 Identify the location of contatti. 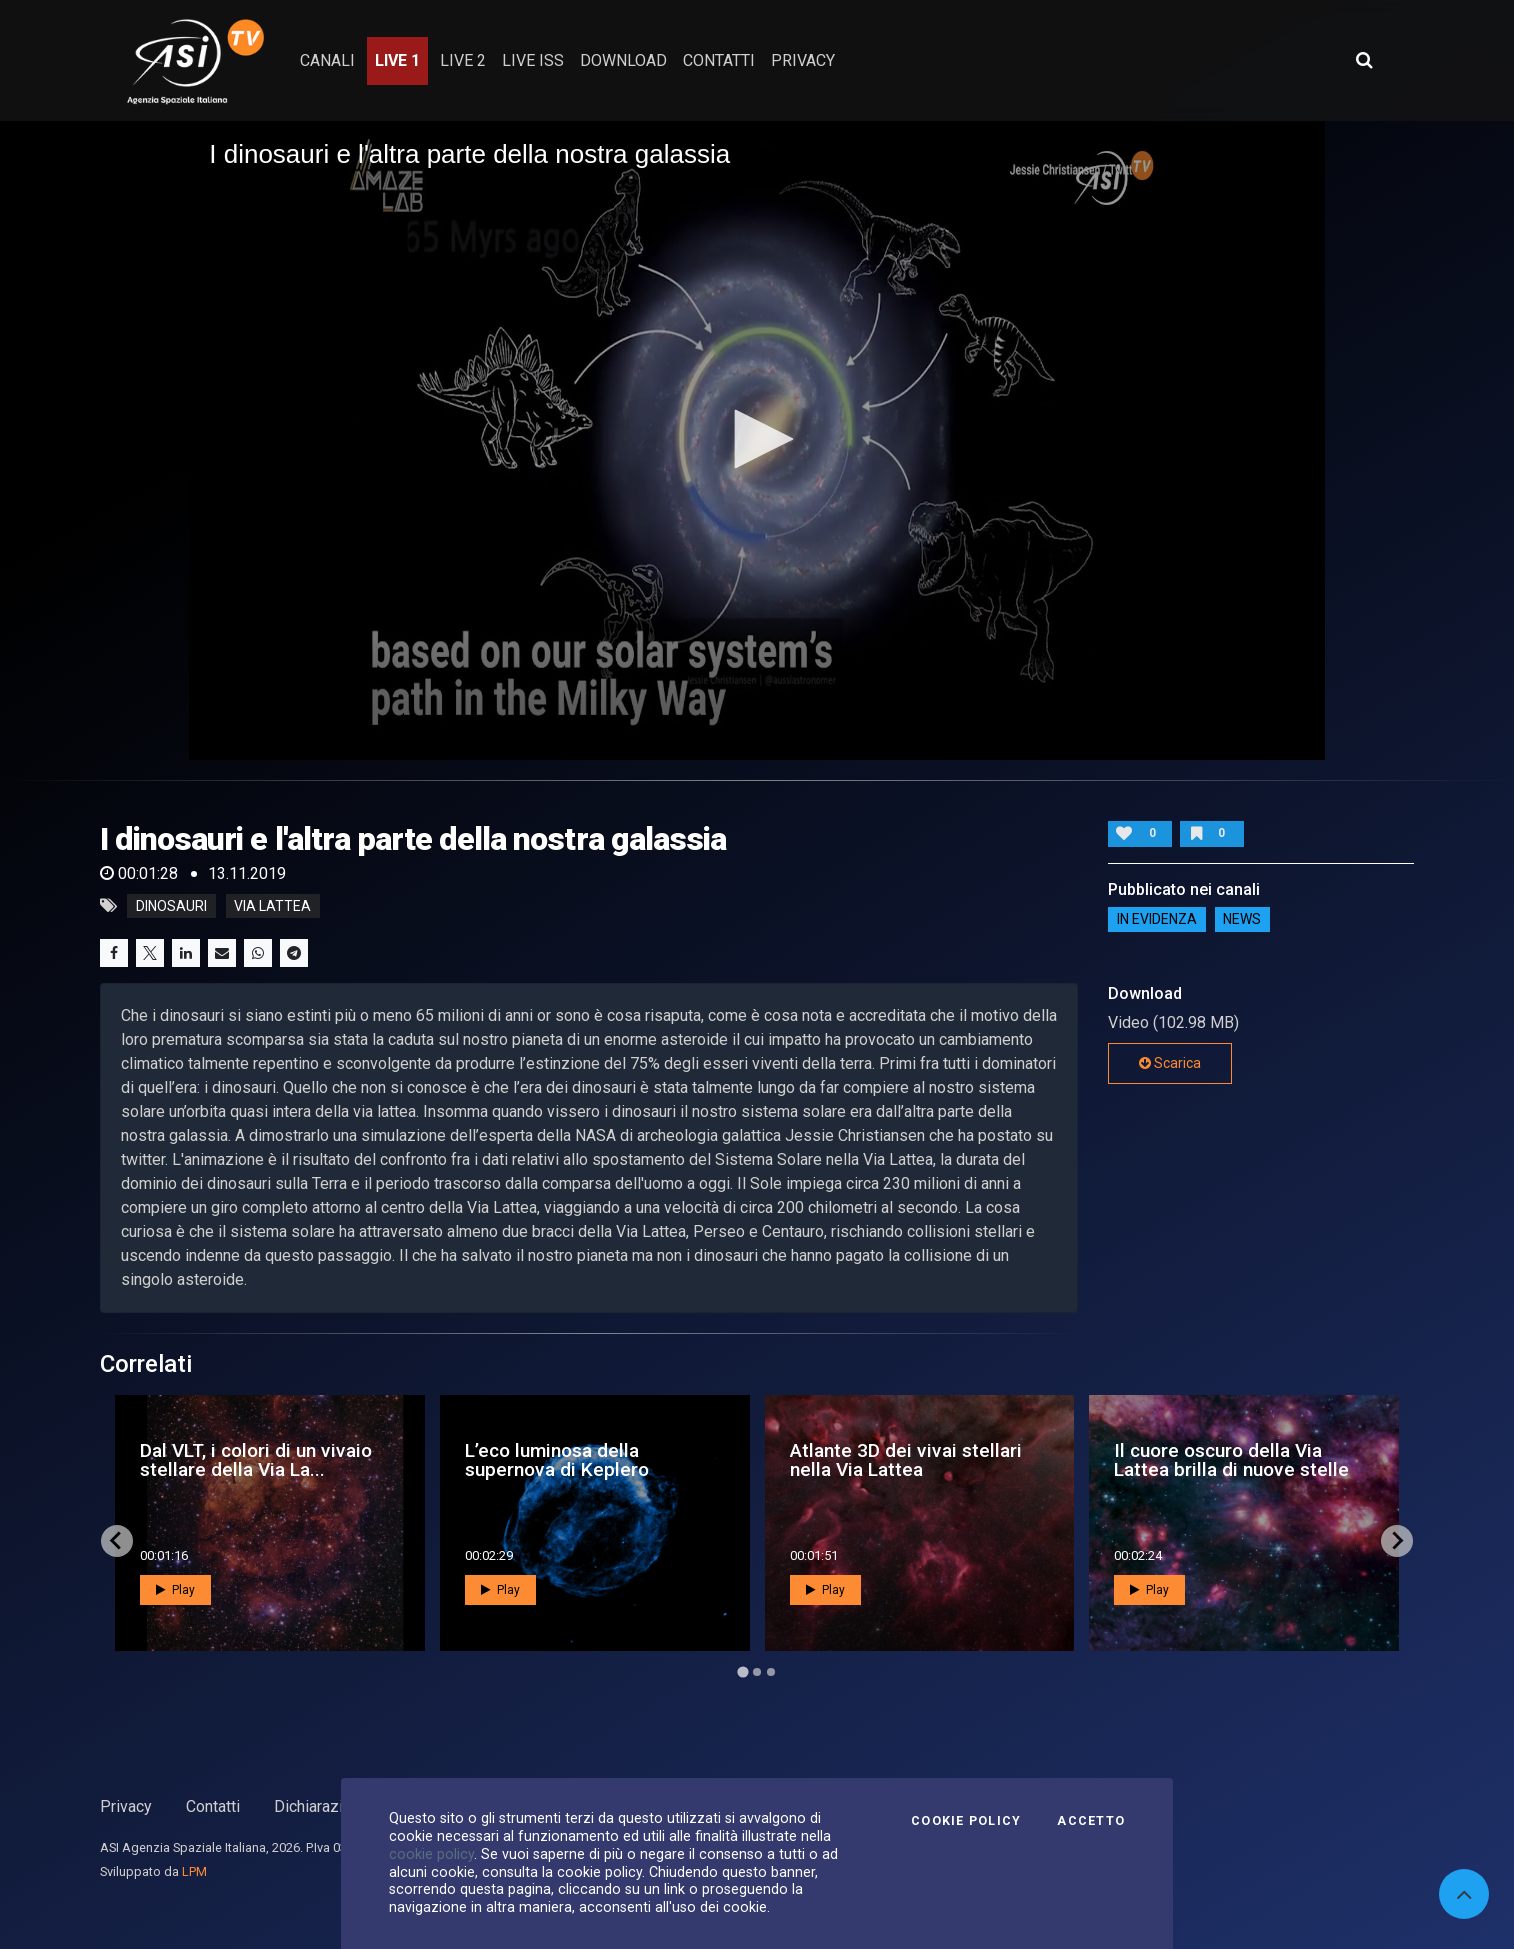
(719, 60).